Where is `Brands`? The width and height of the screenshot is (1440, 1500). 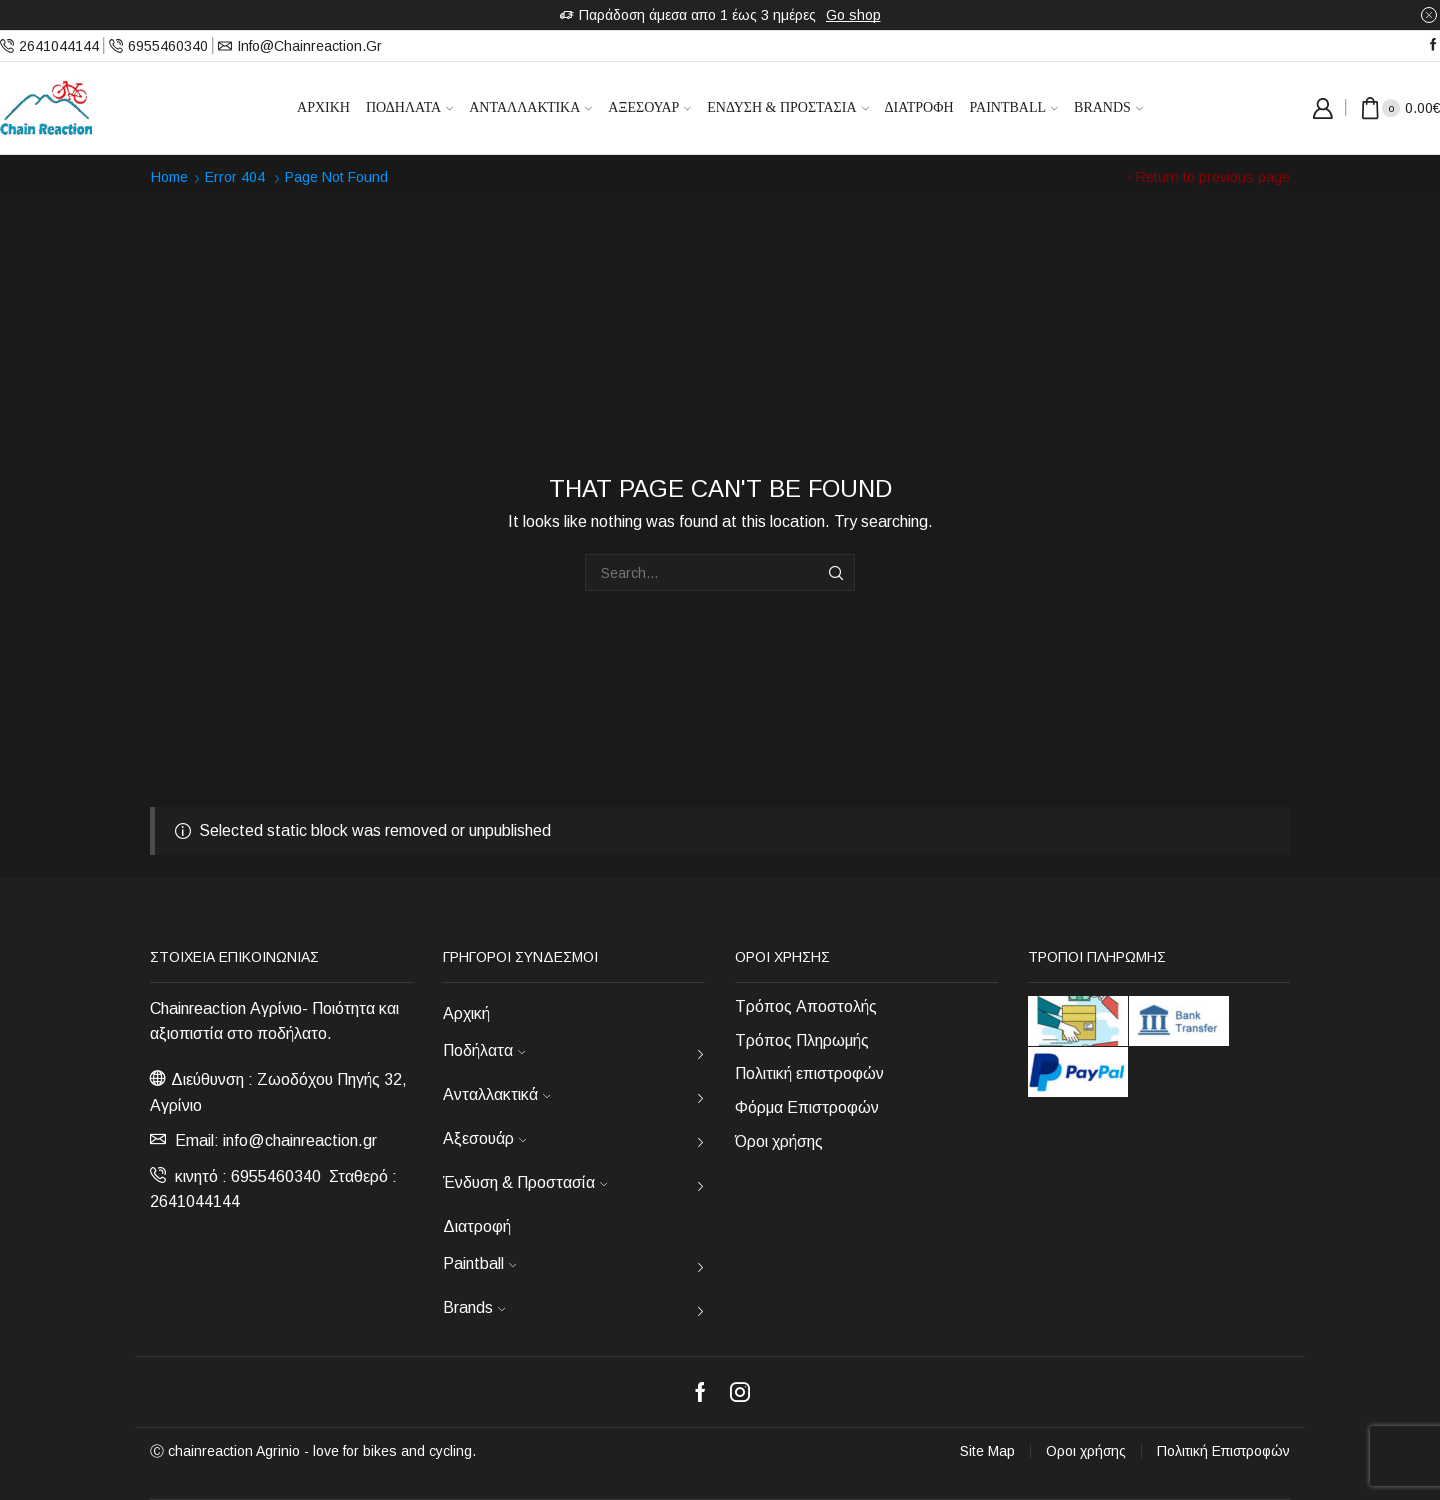 Brands is located at coordinates (1108, 107).